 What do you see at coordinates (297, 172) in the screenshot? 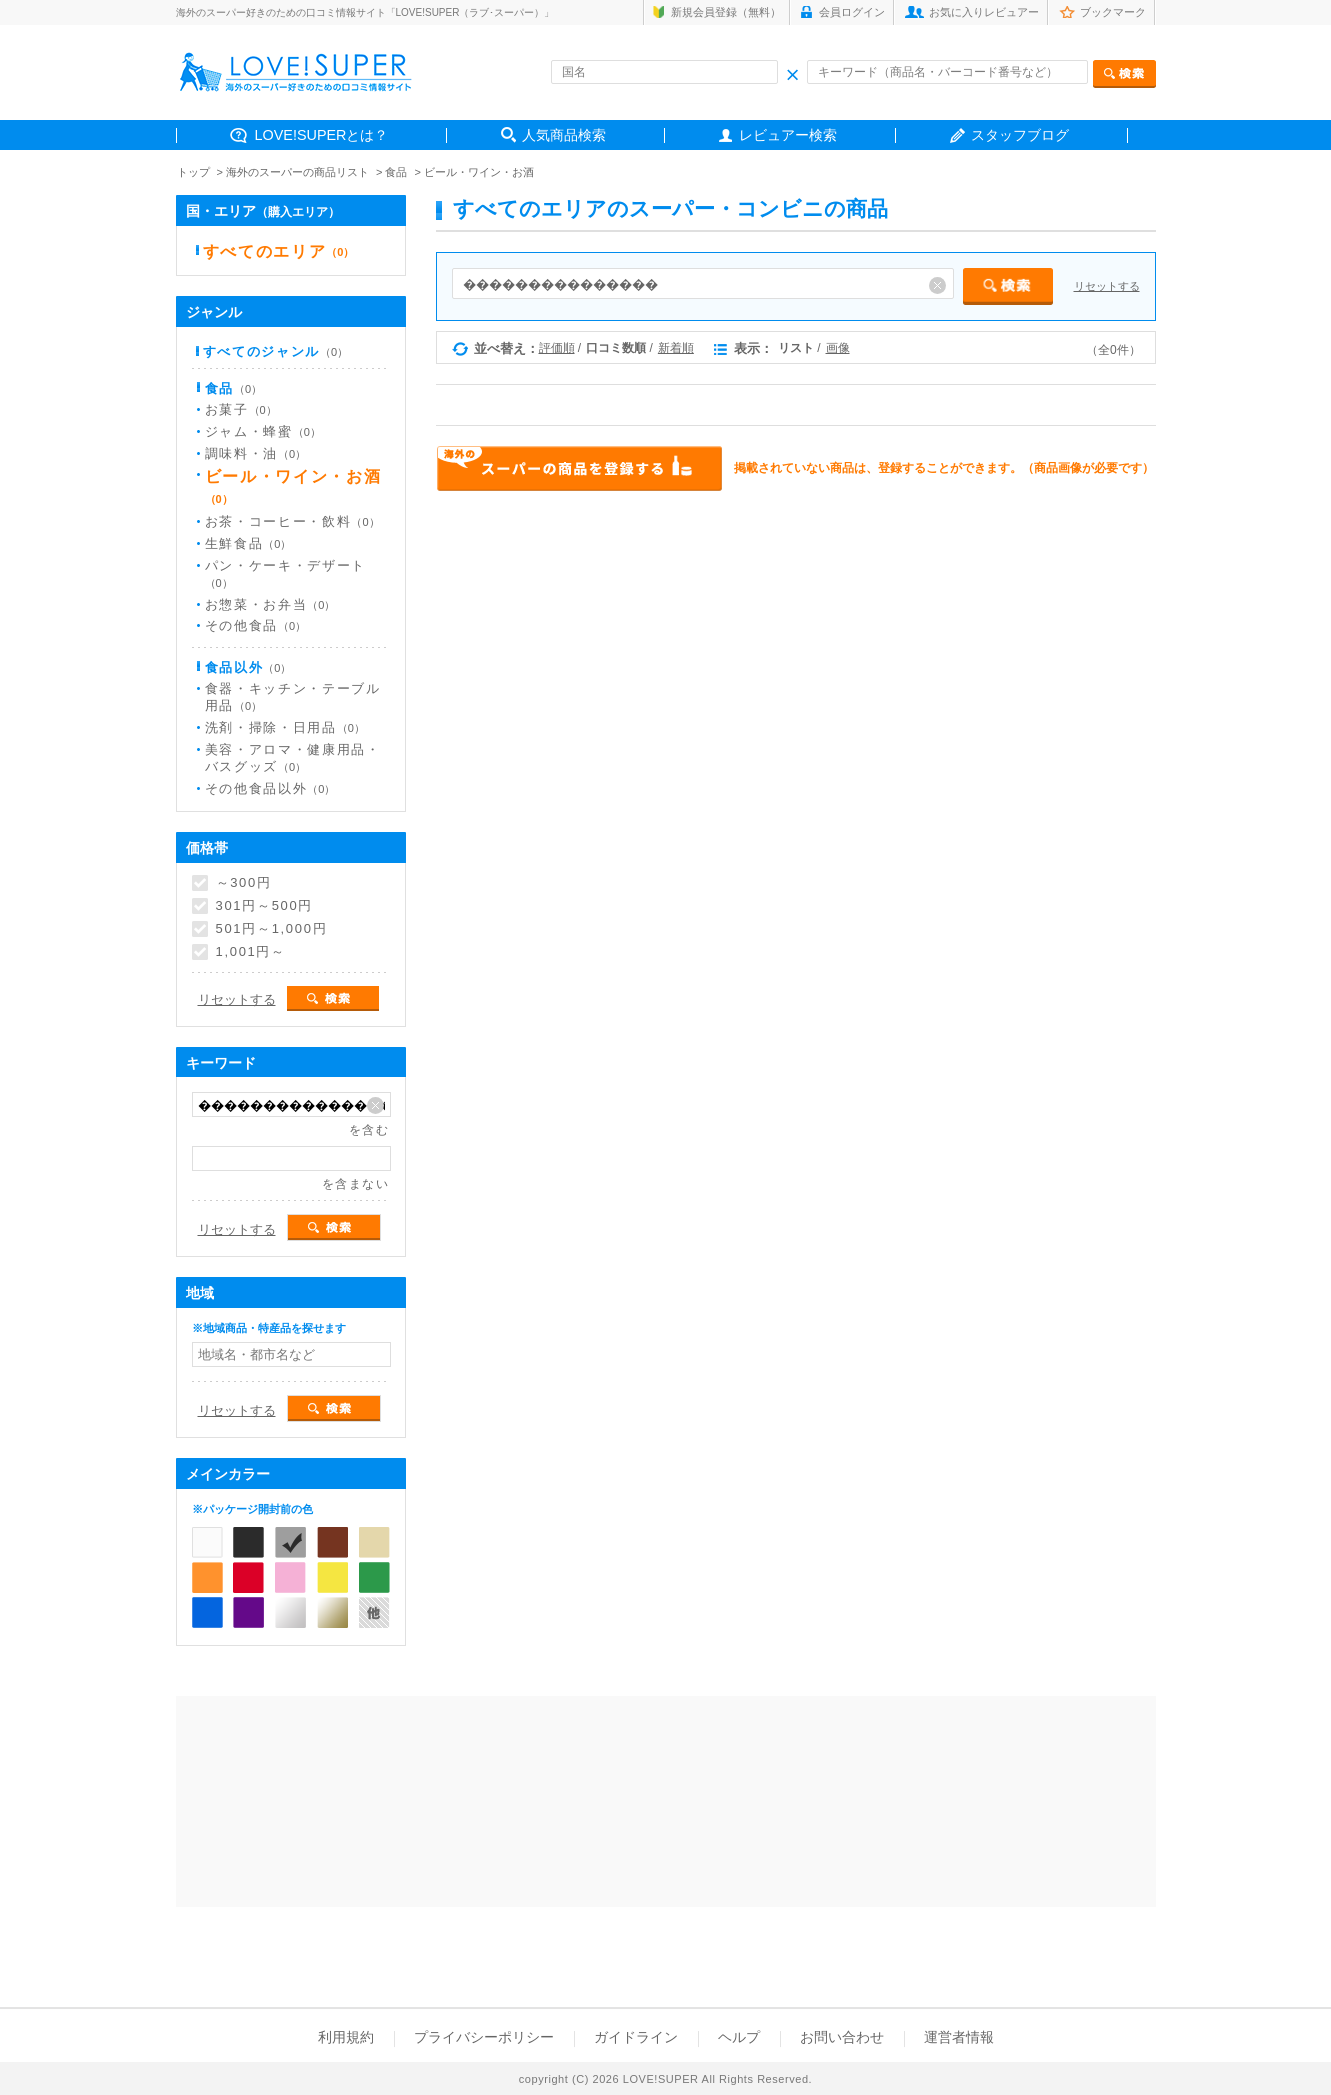
I see `海外のスーパーの商品リスト` at bounding box center [297, 172].